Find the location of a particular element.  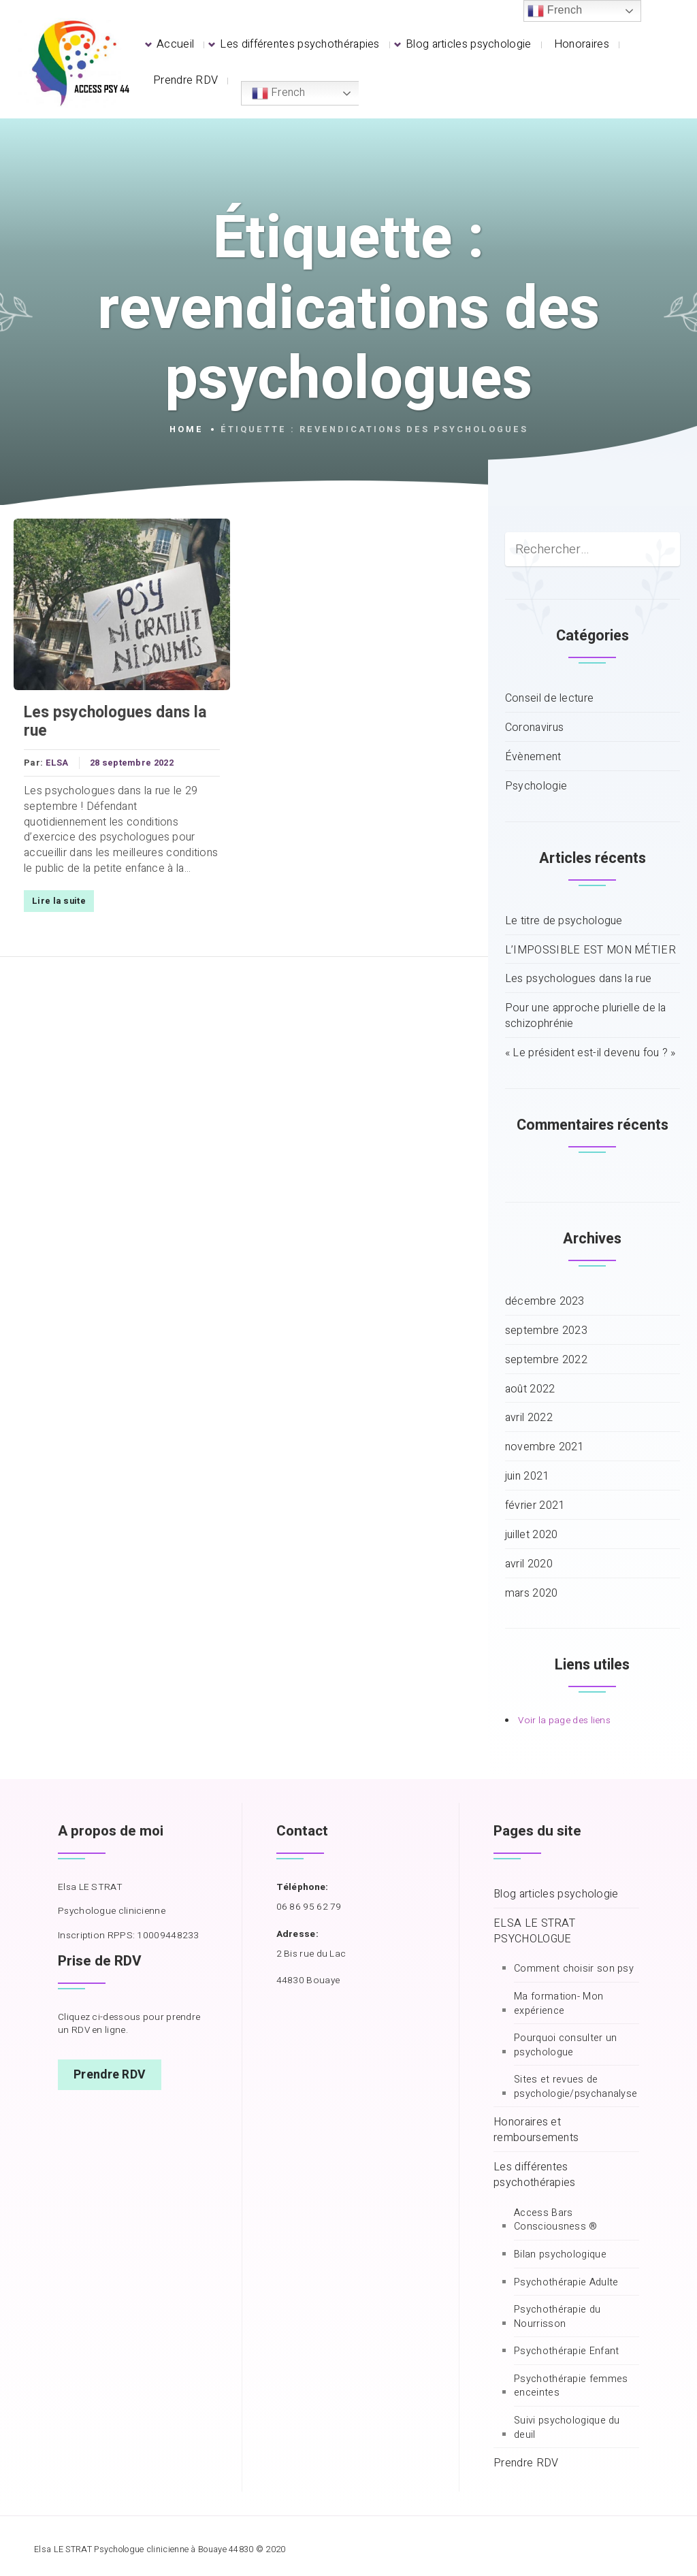

Les psychologues dans la rue is located at coordinates (115, 722).